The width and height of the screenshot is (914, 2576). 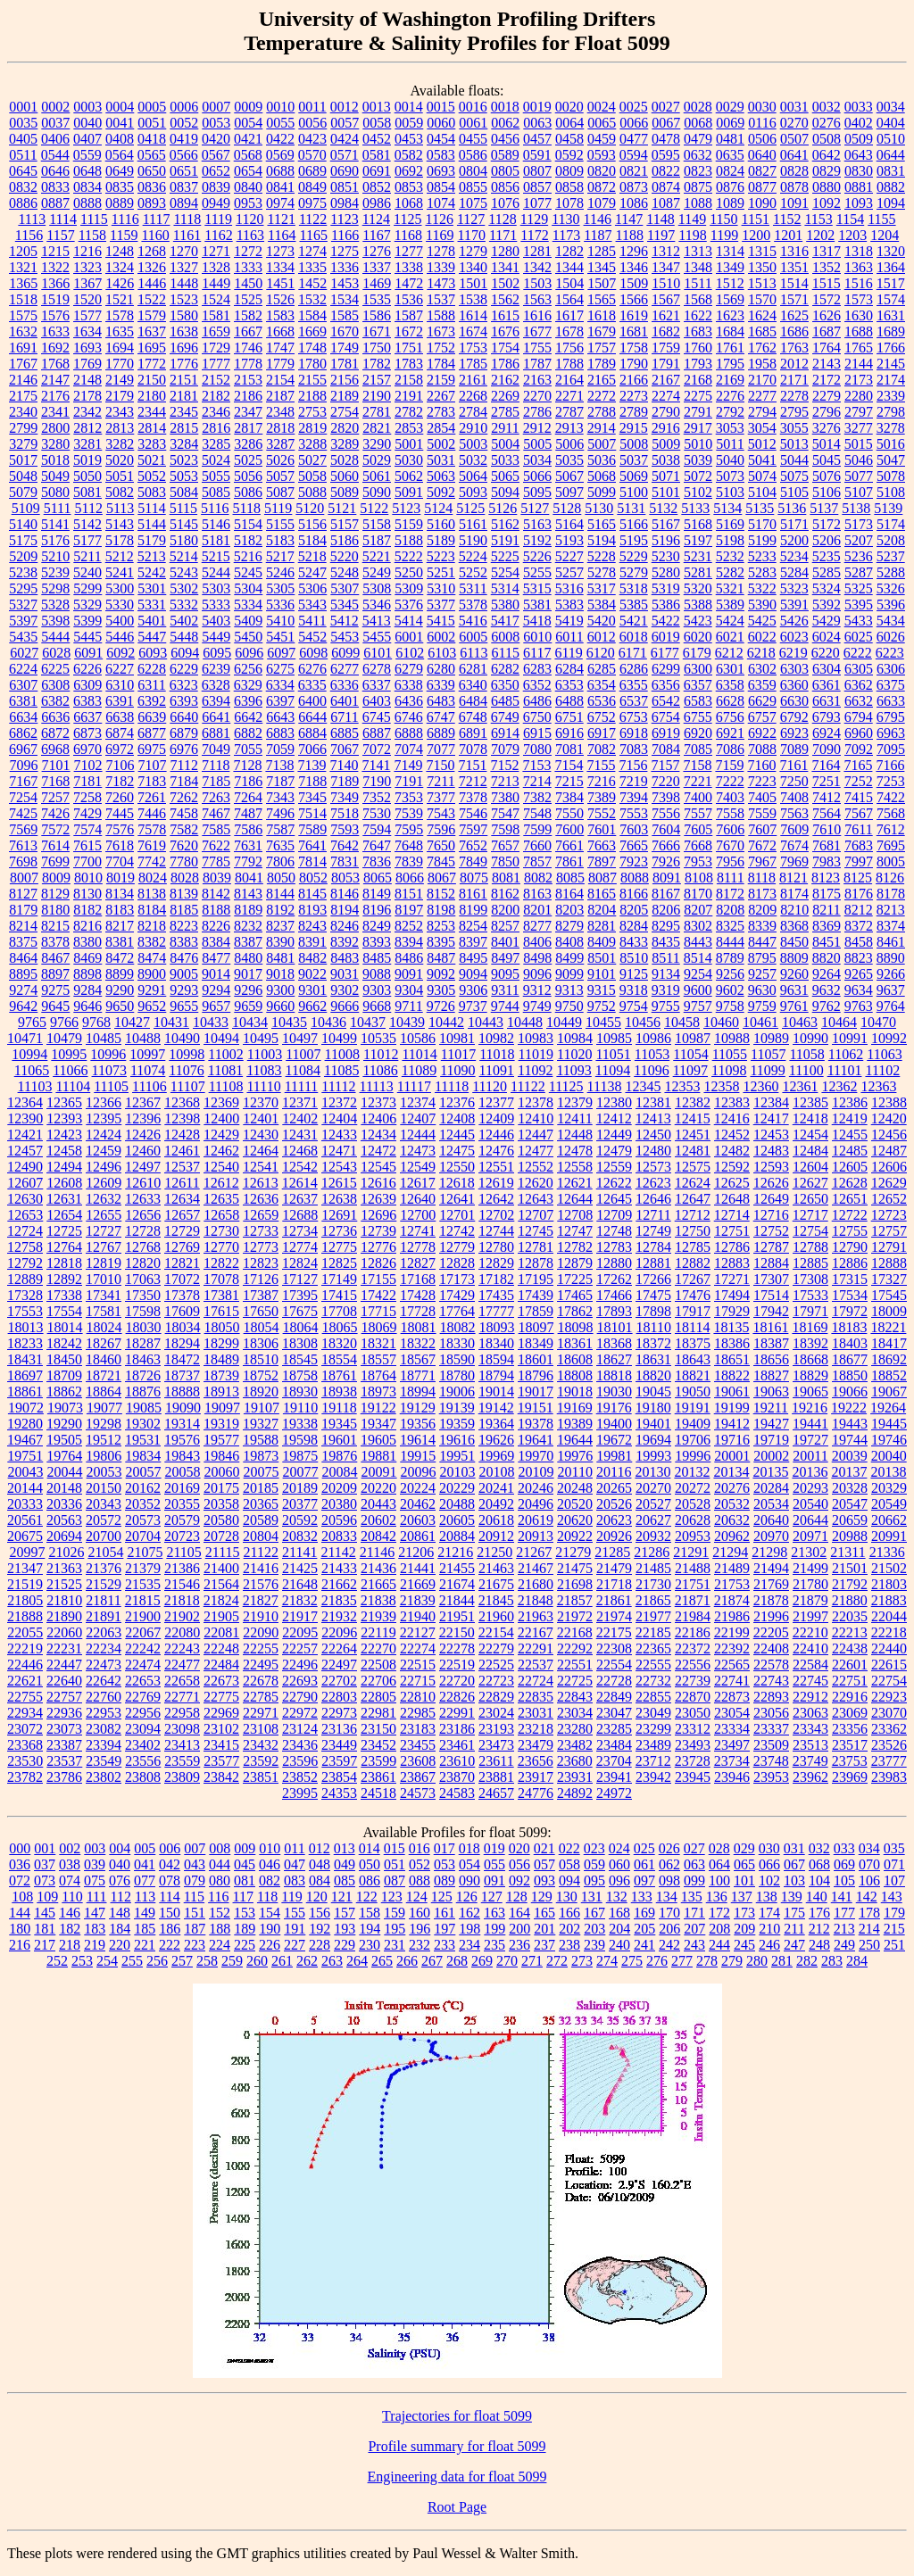 What do you see at coordinates (440, 781) in the screenshot?
I see `7211` at bounding box center [440, 781].